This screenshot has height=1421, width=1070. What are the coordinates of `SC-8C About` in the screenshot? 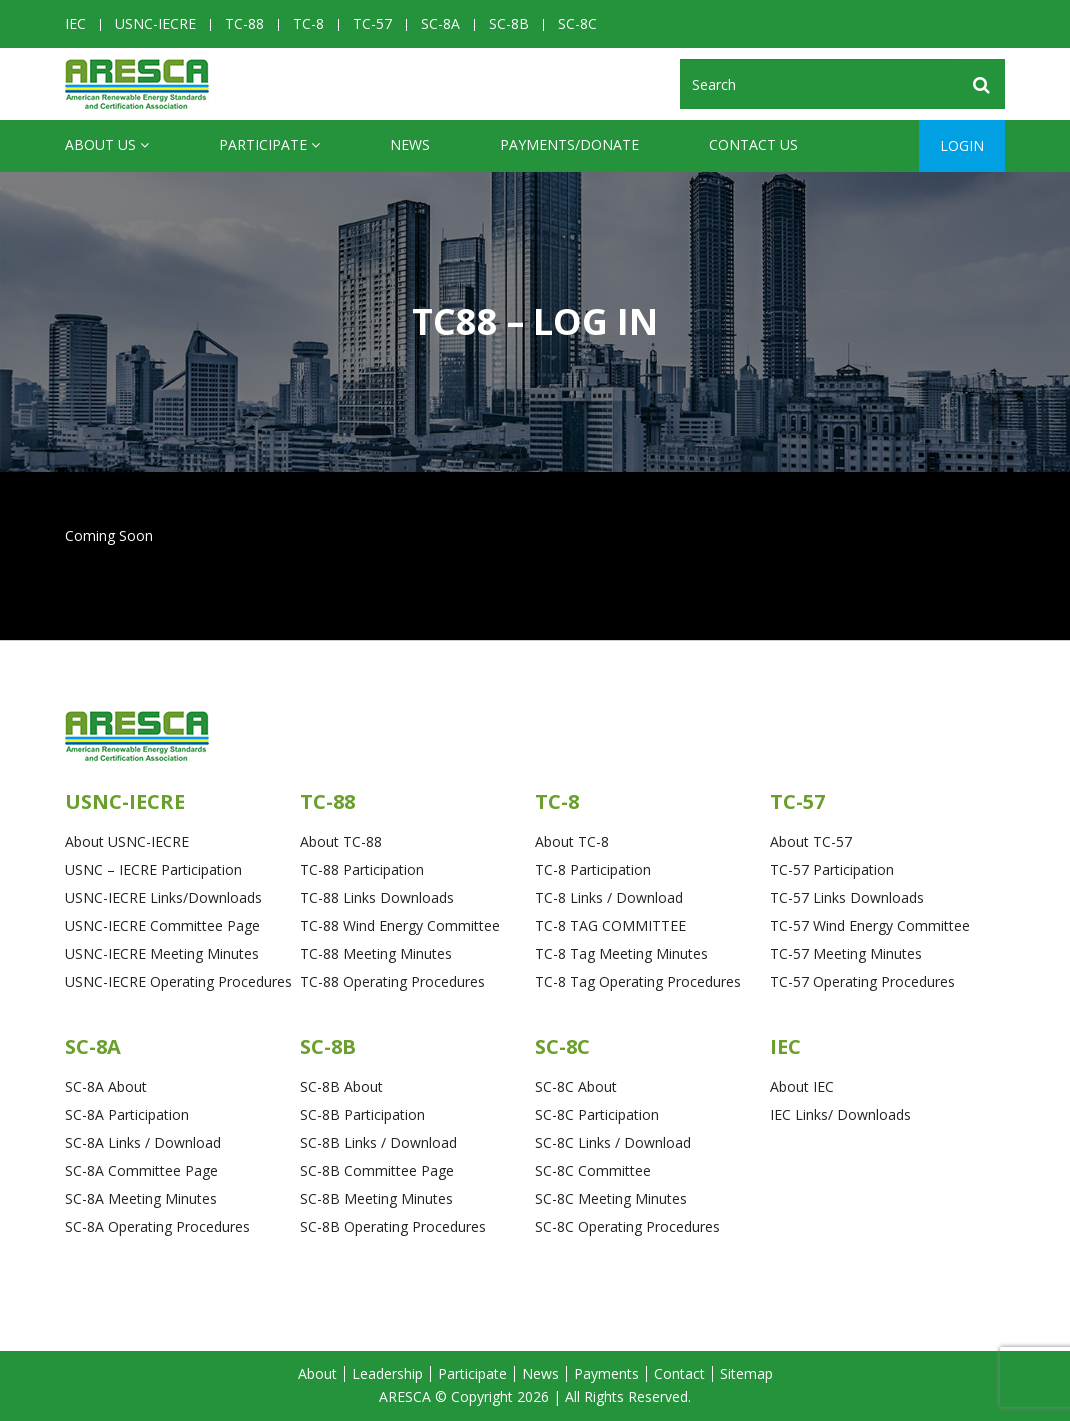 It's located at (576, 1086).